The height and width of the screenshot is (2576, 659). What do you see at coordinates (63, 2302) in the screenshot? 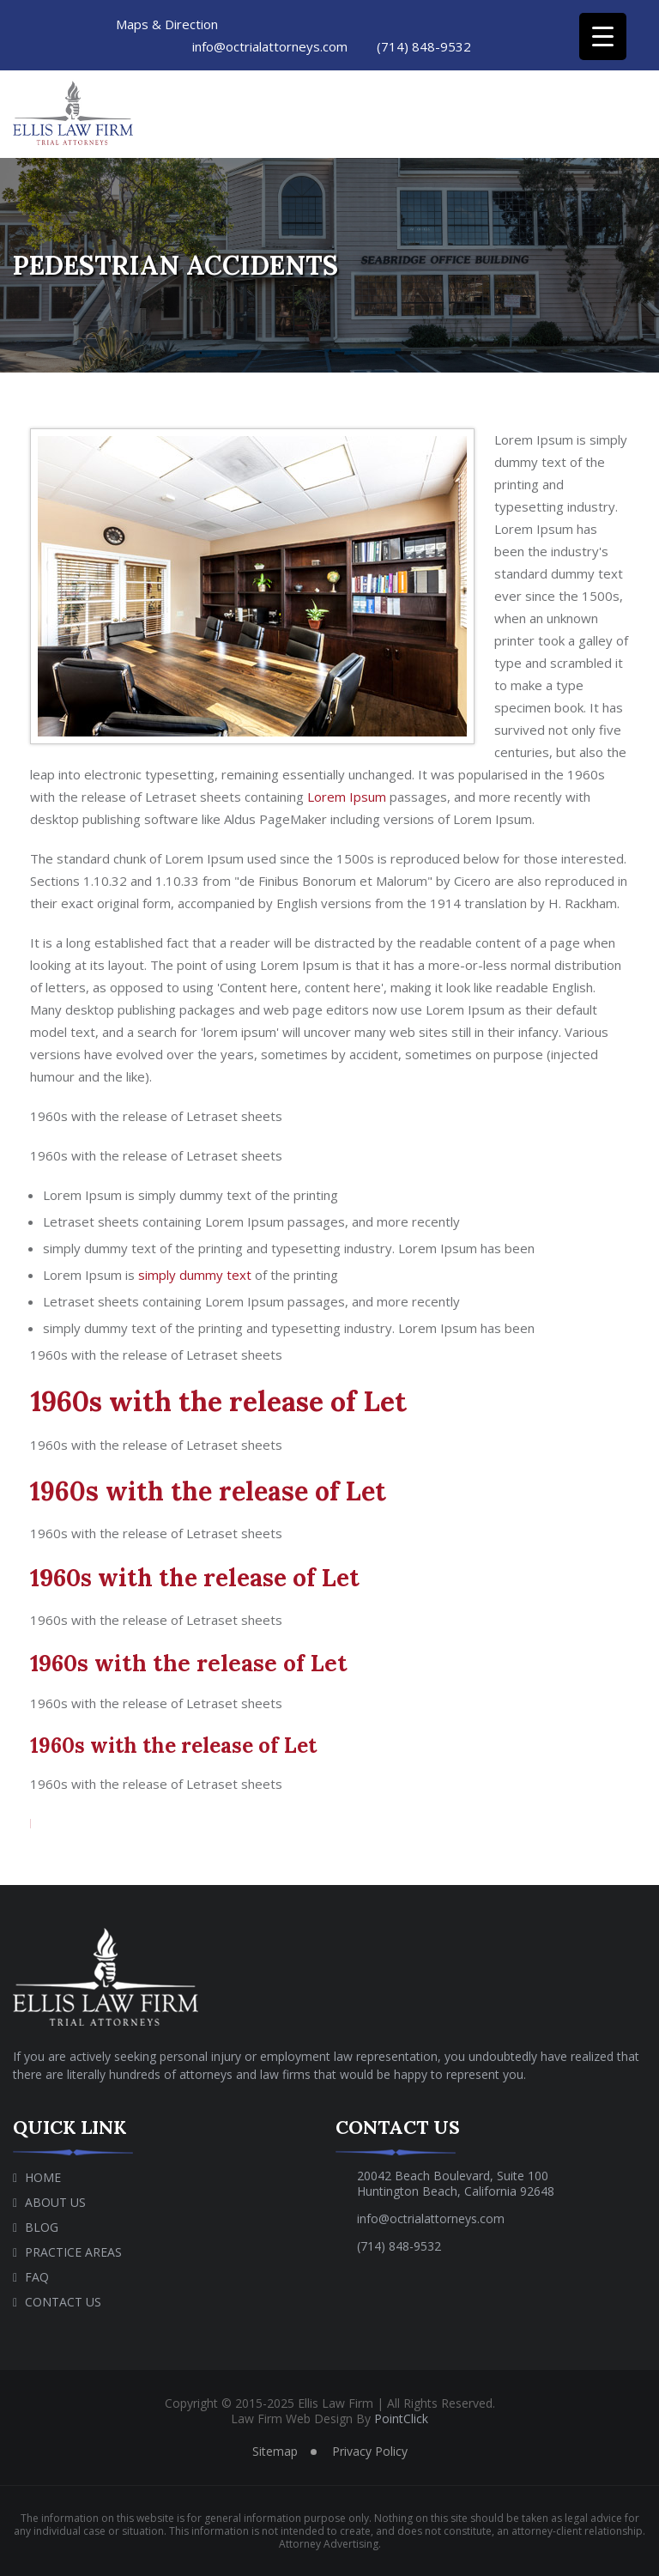
I see `Contact Us` at bounding box center [63, 2302].